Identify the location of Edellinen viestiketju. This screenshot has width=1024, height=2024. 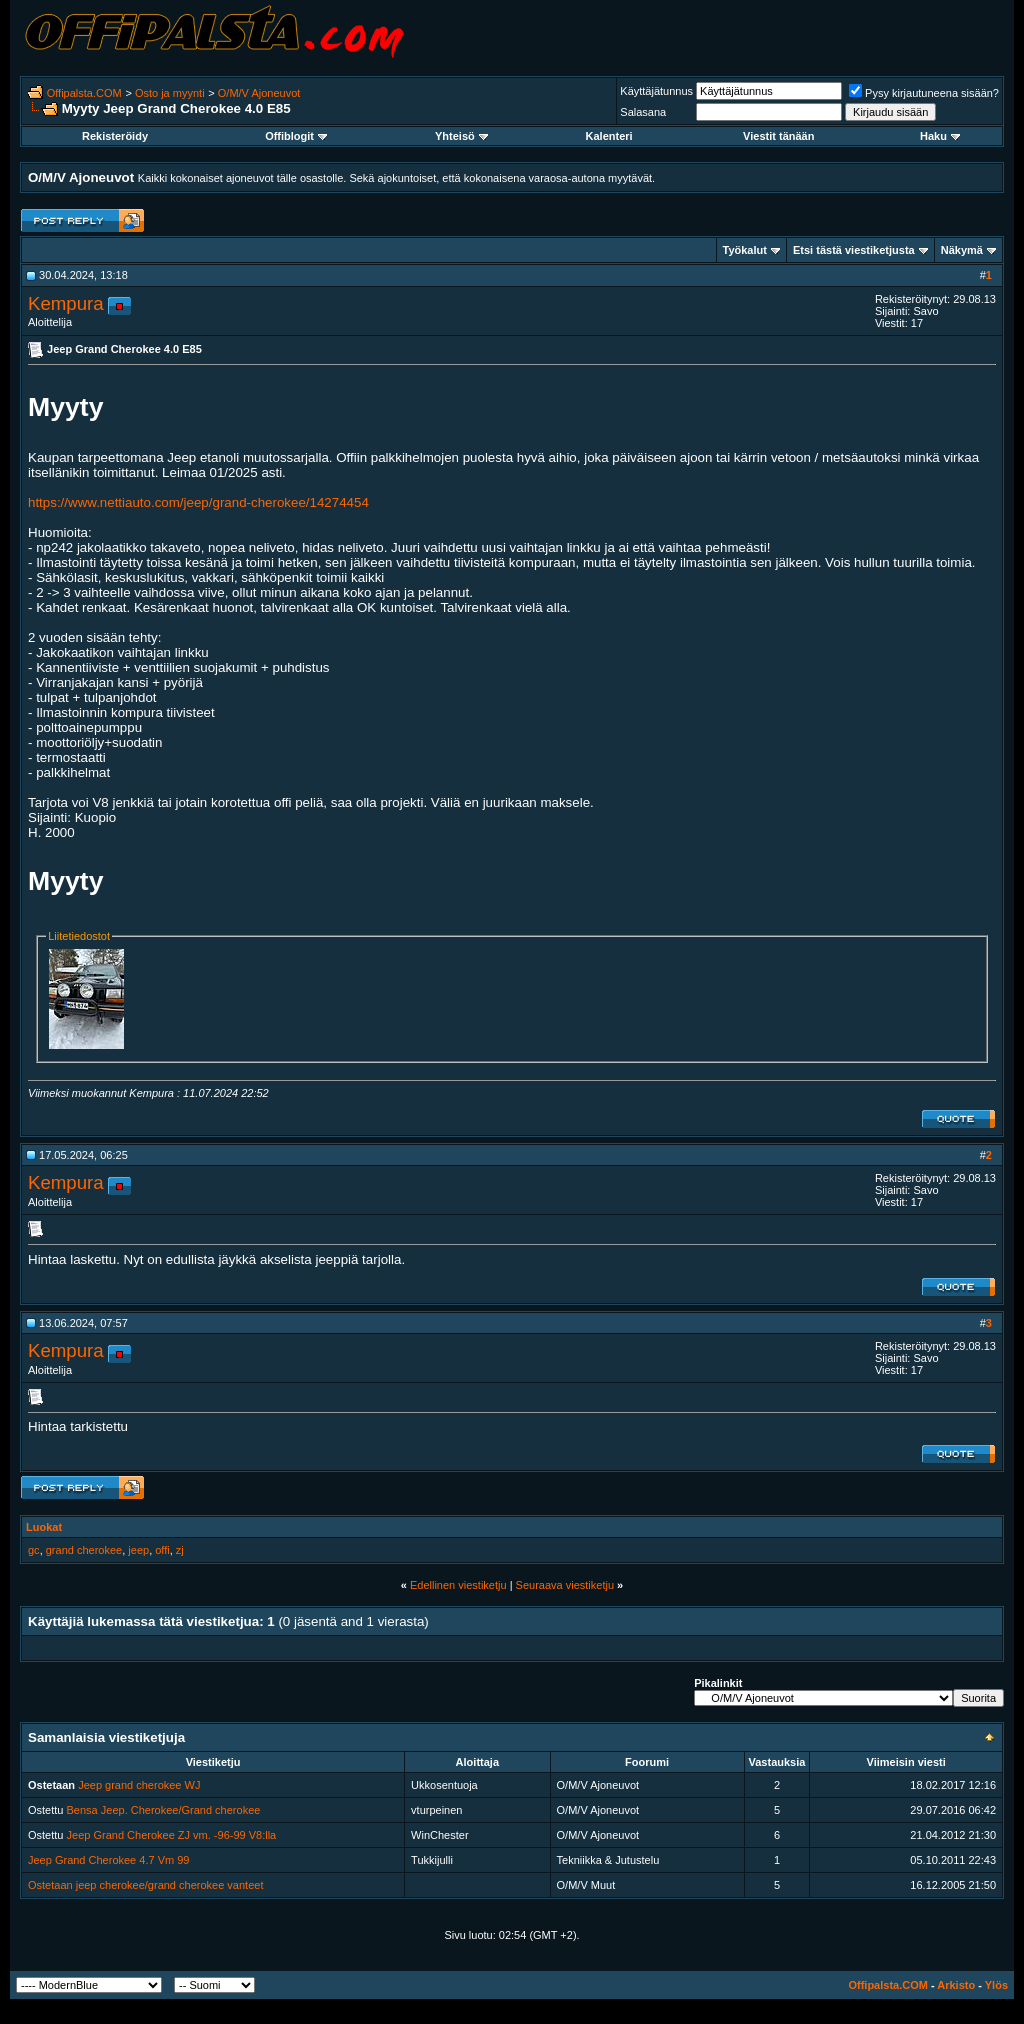
(458, 1585).